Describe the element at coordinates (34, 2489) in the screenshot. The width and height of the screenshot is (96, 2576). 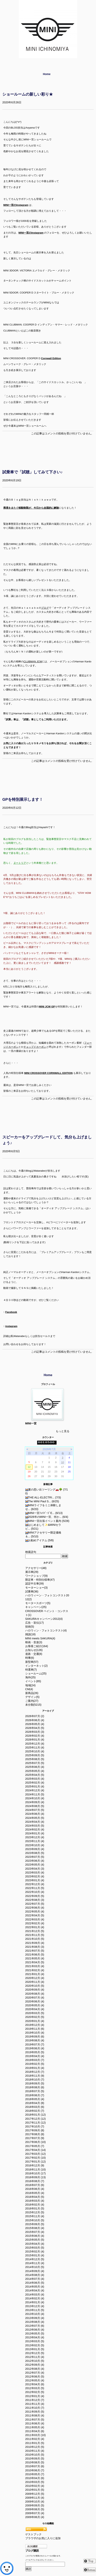
I see `2010年01月 (5)` at that location.